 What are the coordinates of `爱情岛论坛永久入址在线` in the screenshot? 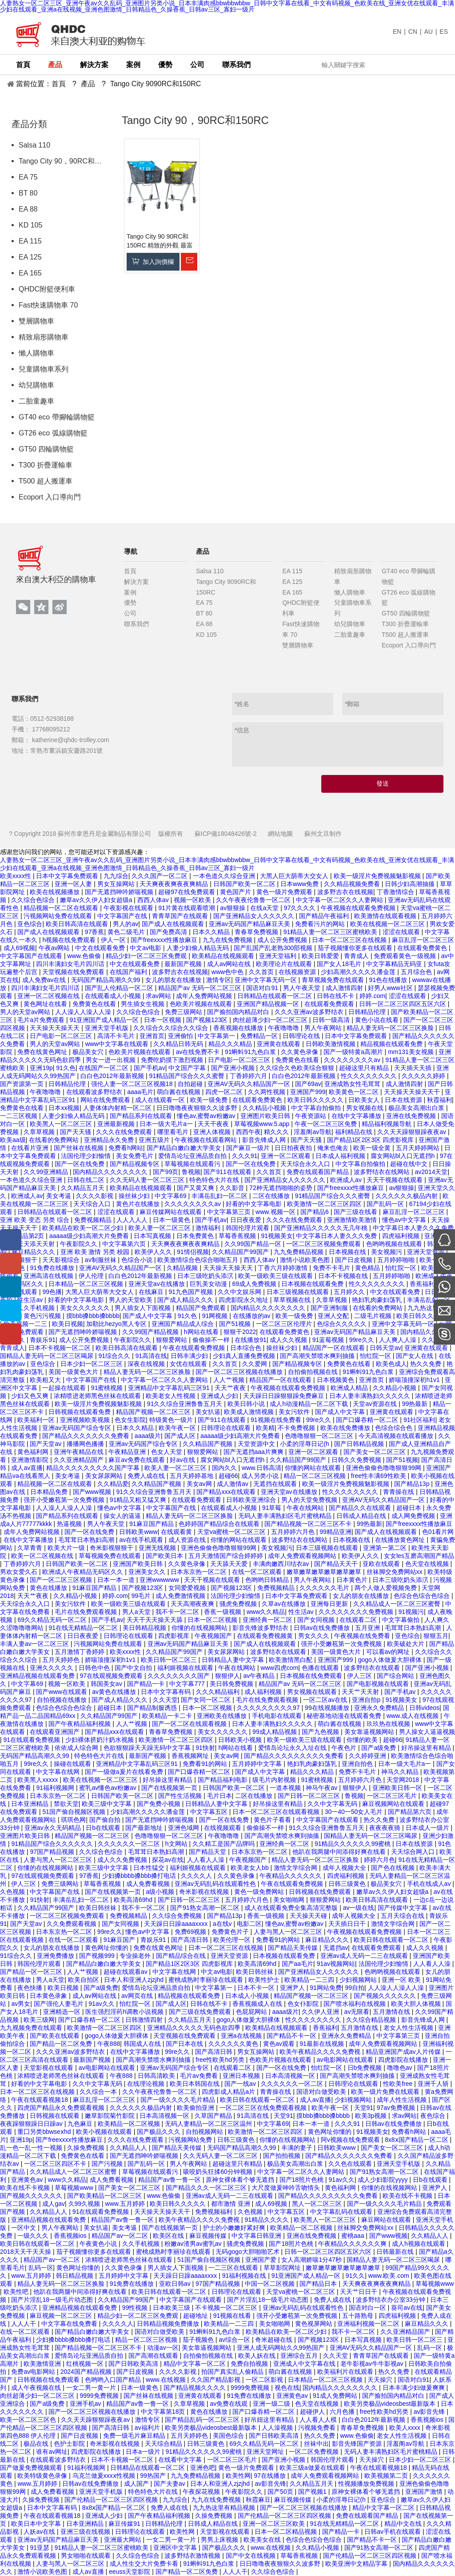 It's located at (293, 1747).